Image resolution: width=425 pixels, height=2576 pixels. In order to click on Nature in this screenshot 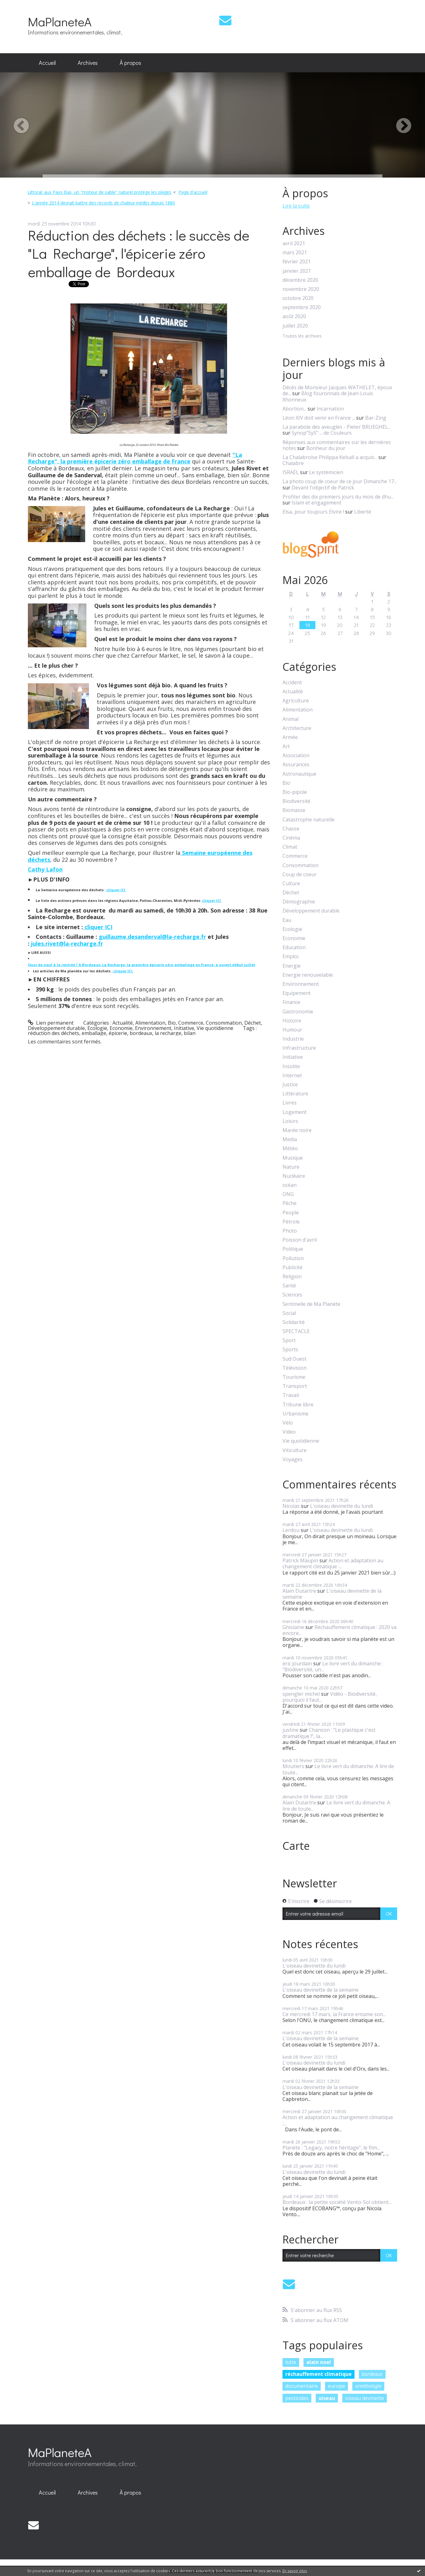, I will do `click(290, 1167)`.